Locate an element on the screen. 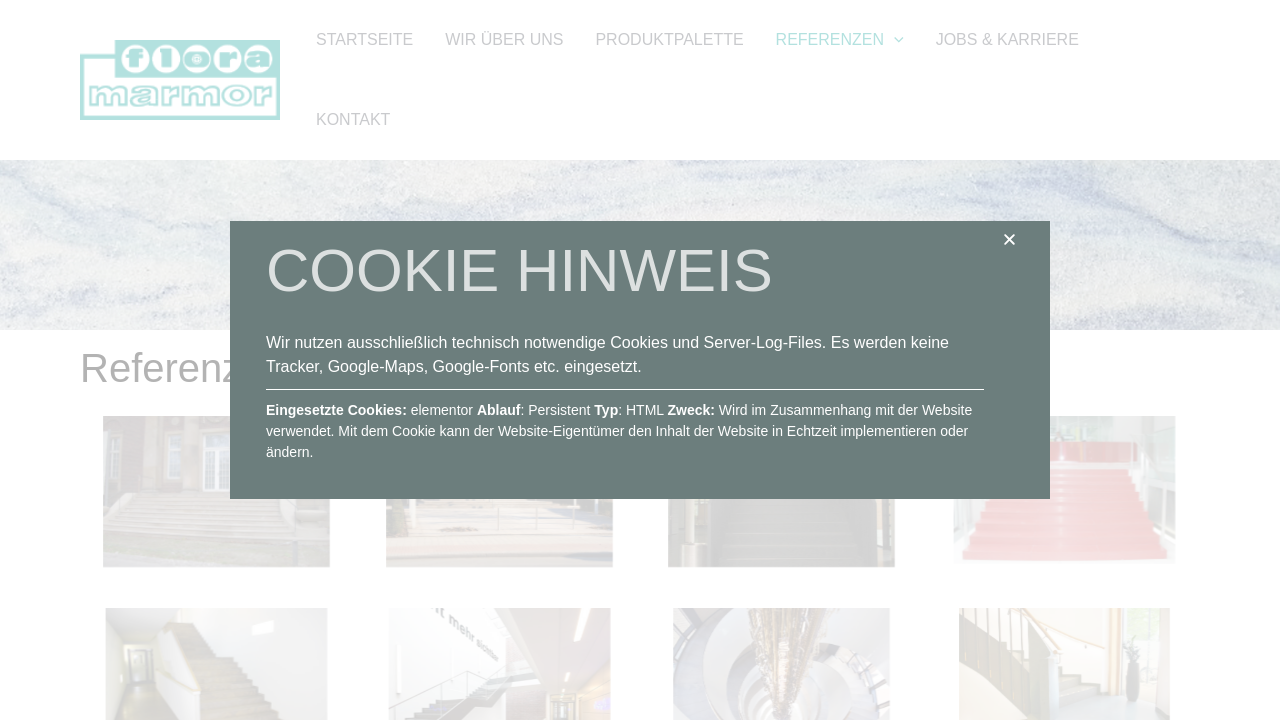  [button] is located at coordinates (1009, 239).